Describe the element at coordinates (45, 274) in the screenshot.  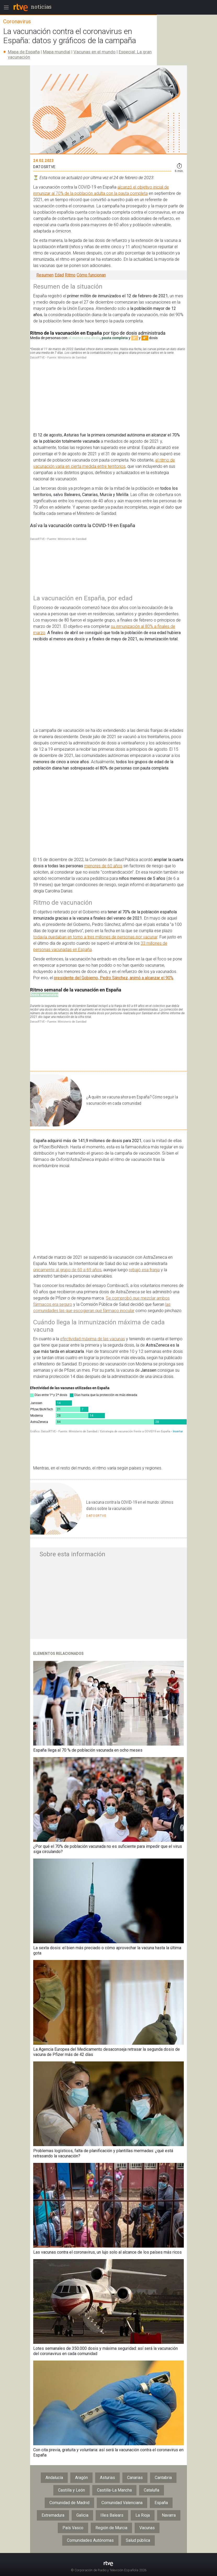
I see `Resumen` at that location.